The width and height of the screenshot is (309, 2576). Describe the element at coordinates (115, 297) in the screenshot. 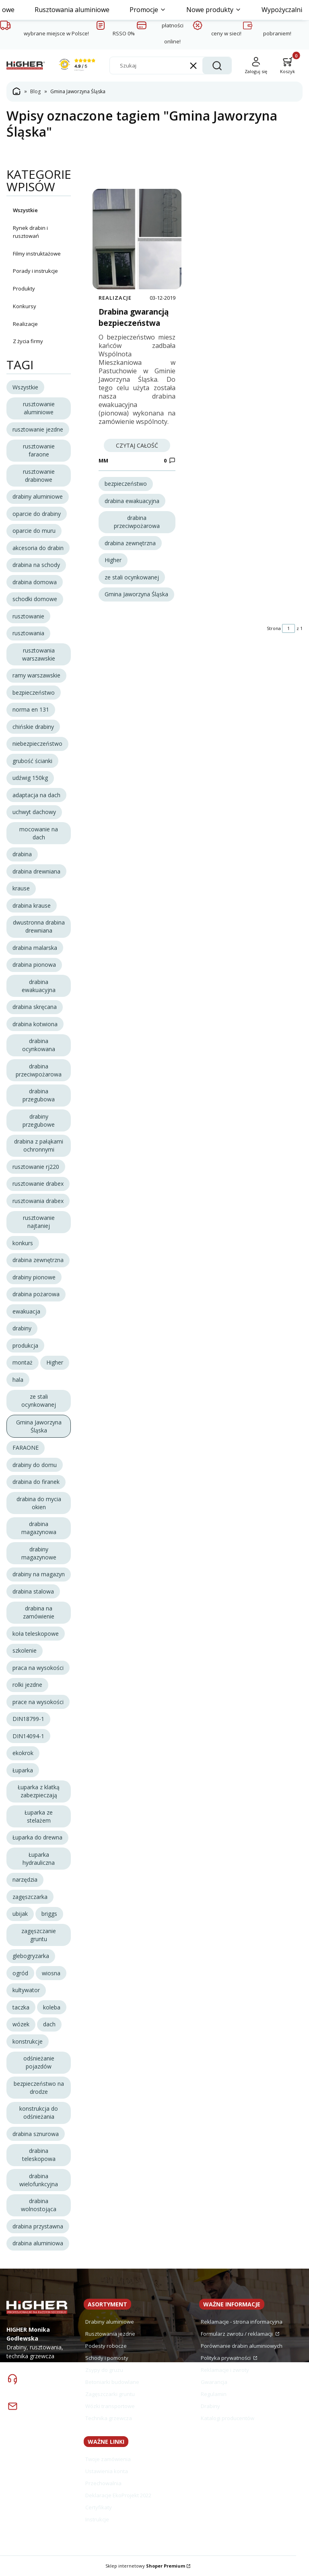

I see `Realizacje [Category Realizacje]` at that location.